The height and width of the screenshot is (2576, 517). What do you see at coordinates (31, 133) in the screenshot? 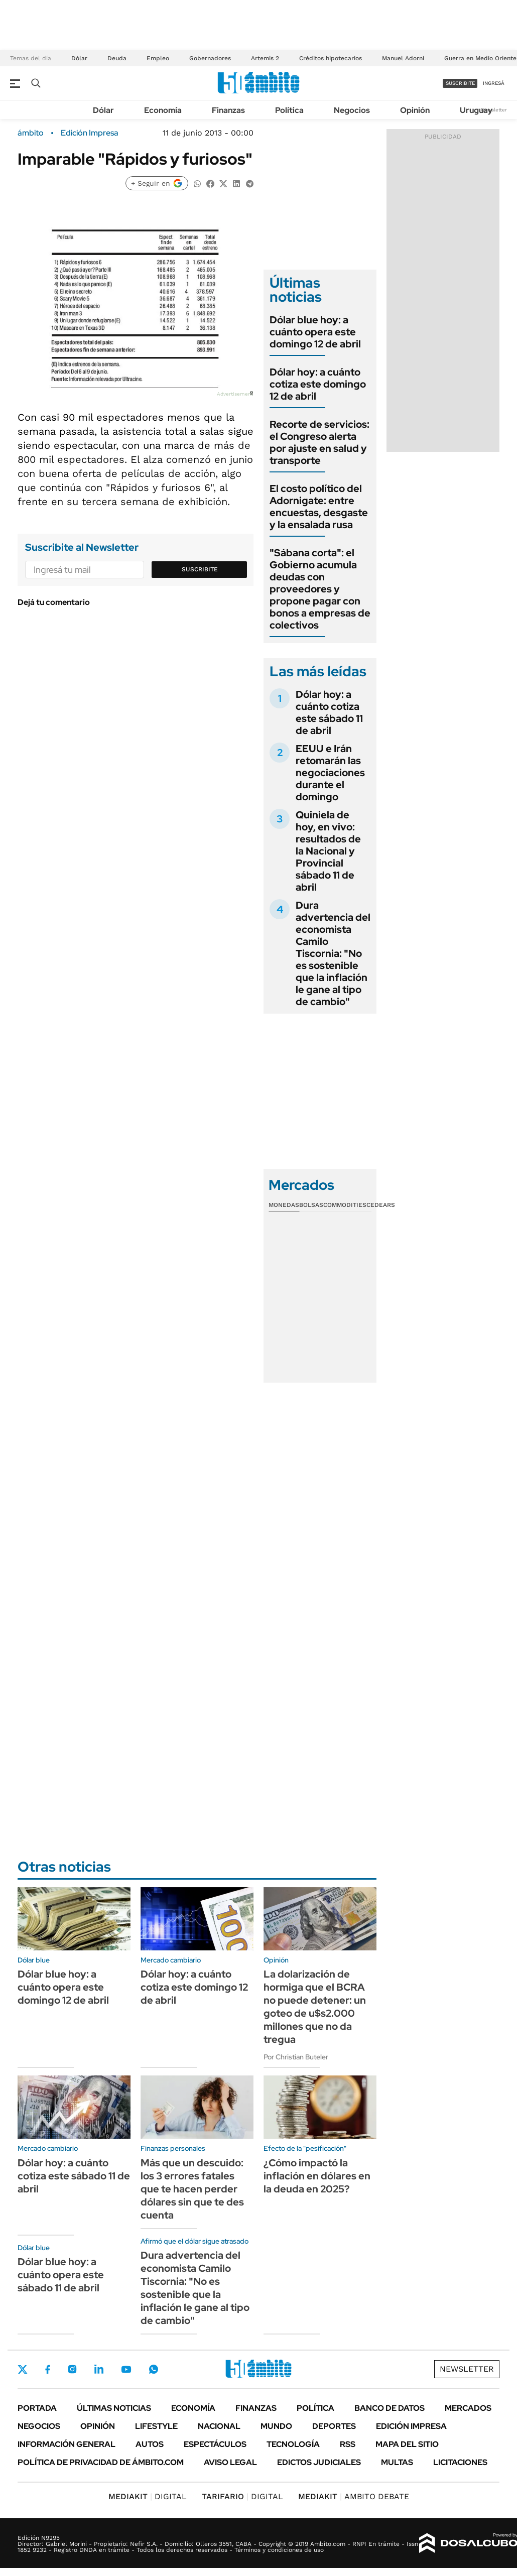
I see `ámbito` at bounding box center [31, 133].